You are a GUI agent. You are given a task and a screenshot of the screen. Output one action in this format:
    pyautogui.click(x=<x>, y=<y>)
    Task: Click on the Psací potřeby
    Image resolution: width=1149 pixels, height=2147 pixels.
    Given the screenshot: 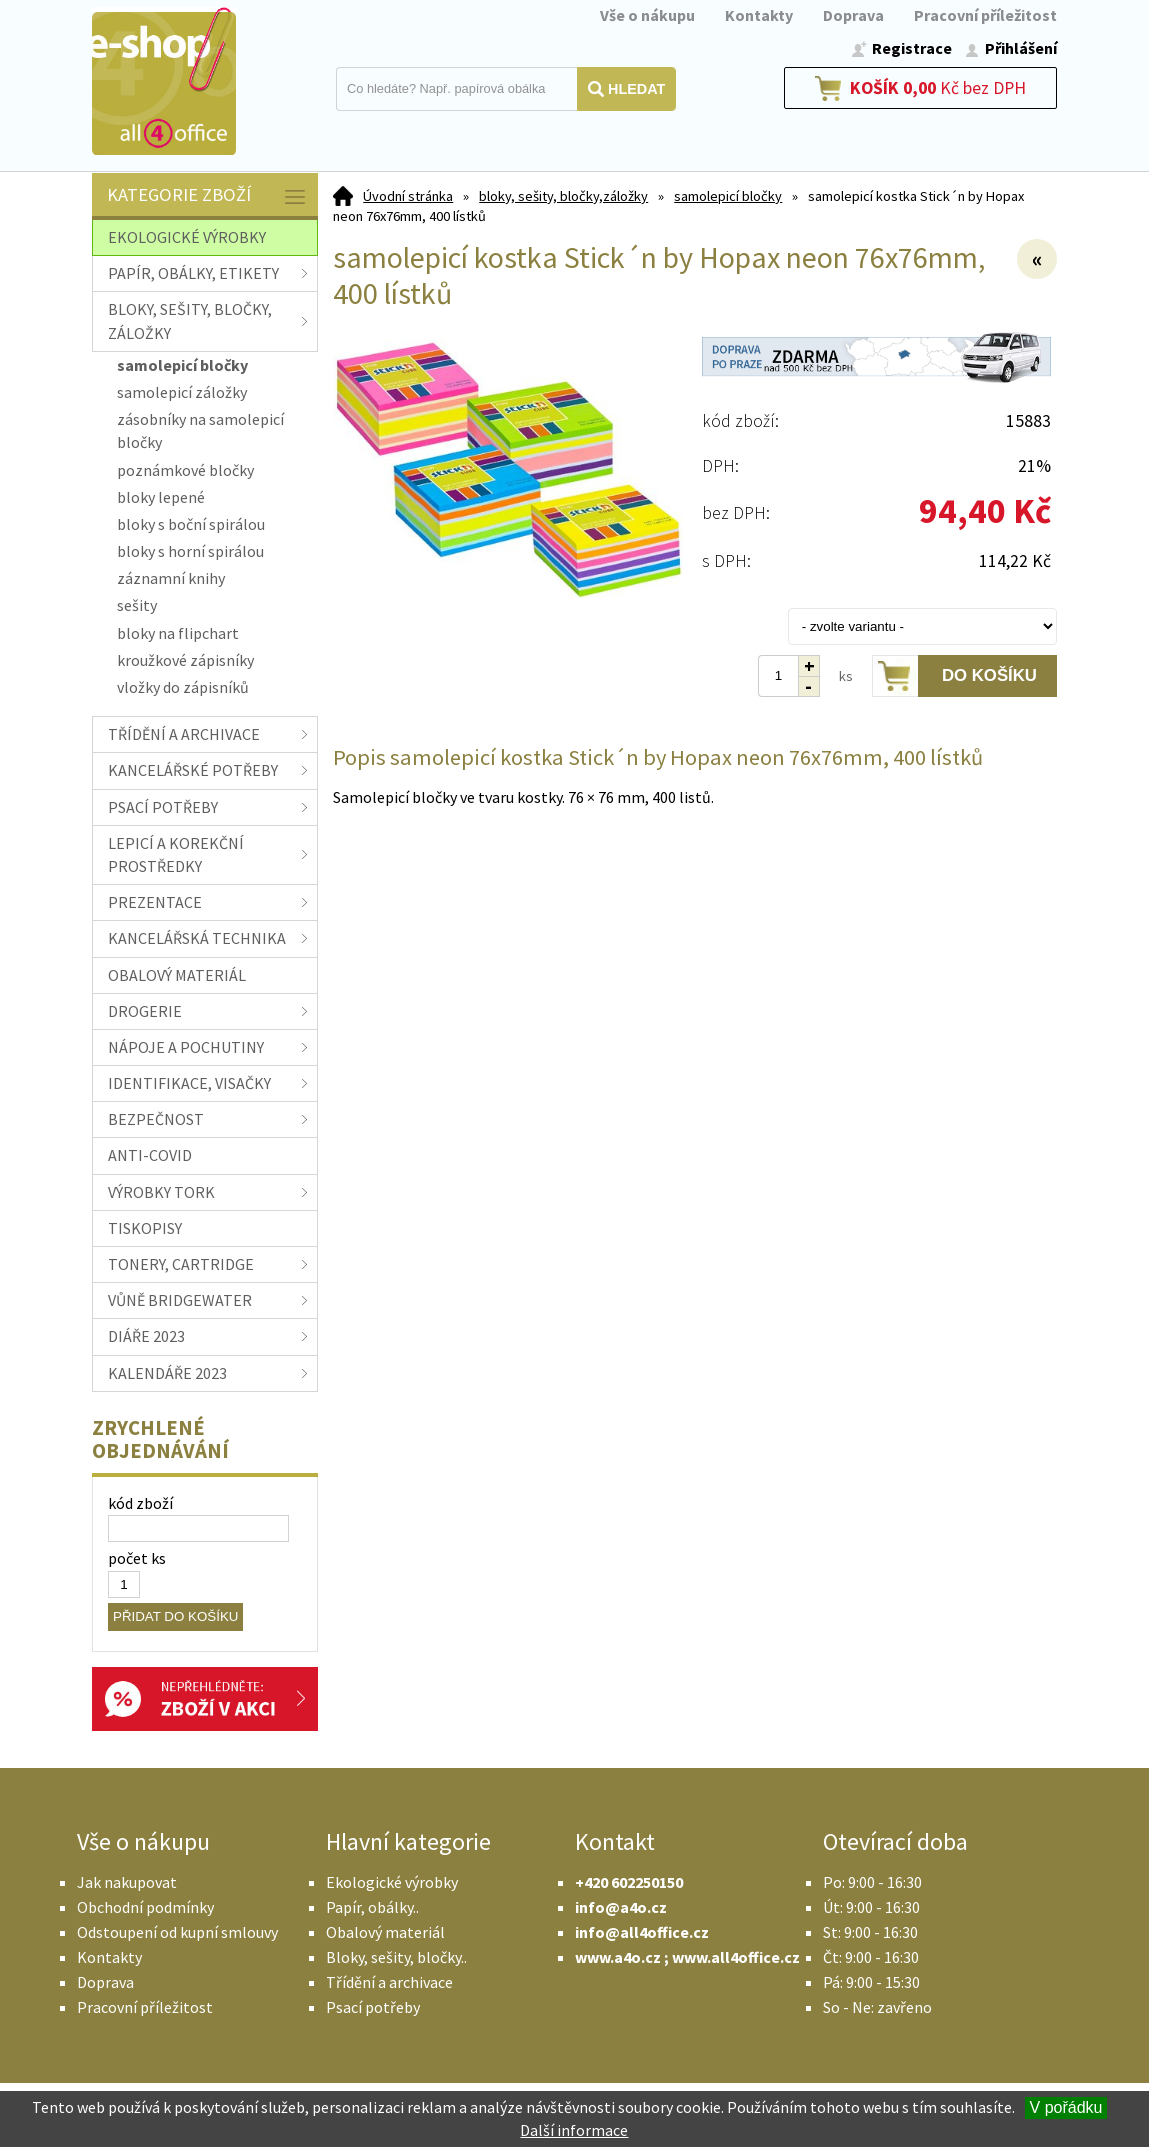 What is the action you would take?
    pyautogui.click(x=373, y=2007)
    